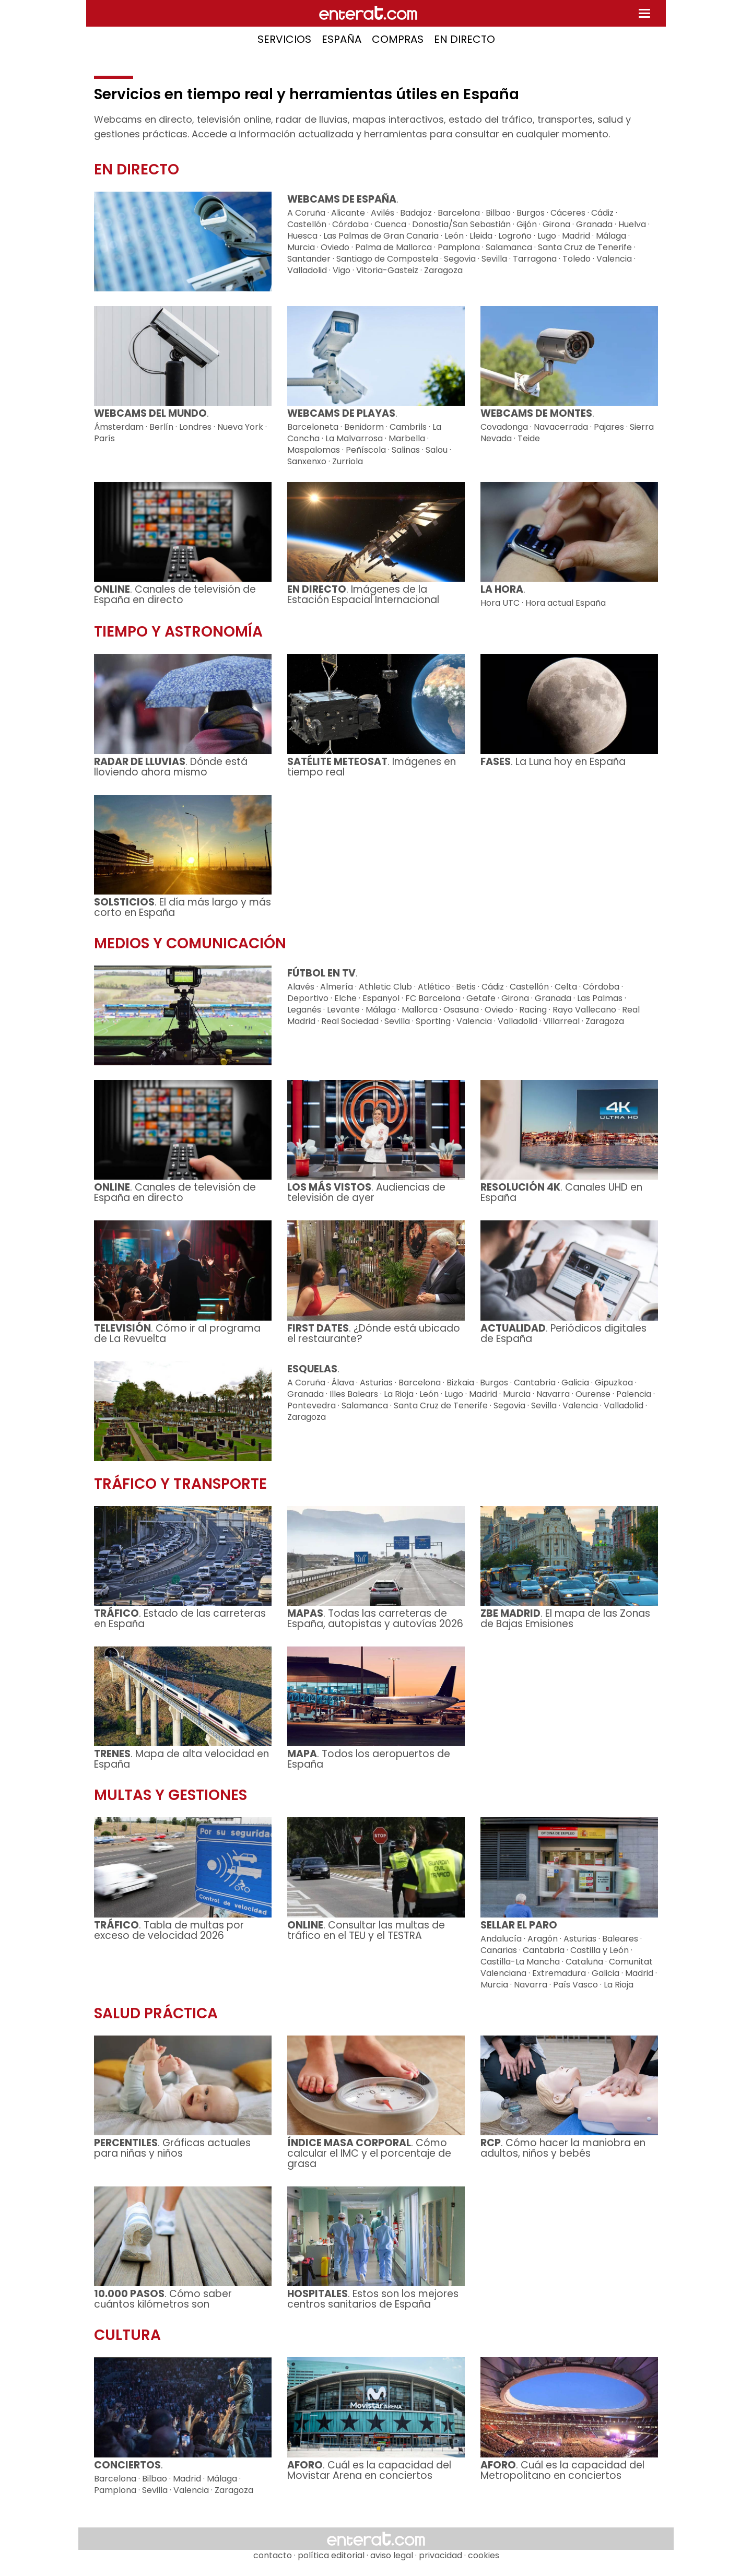 The width and height of the screenshot is (752, 2576). I want to click on Murcia, so click(301, 247).